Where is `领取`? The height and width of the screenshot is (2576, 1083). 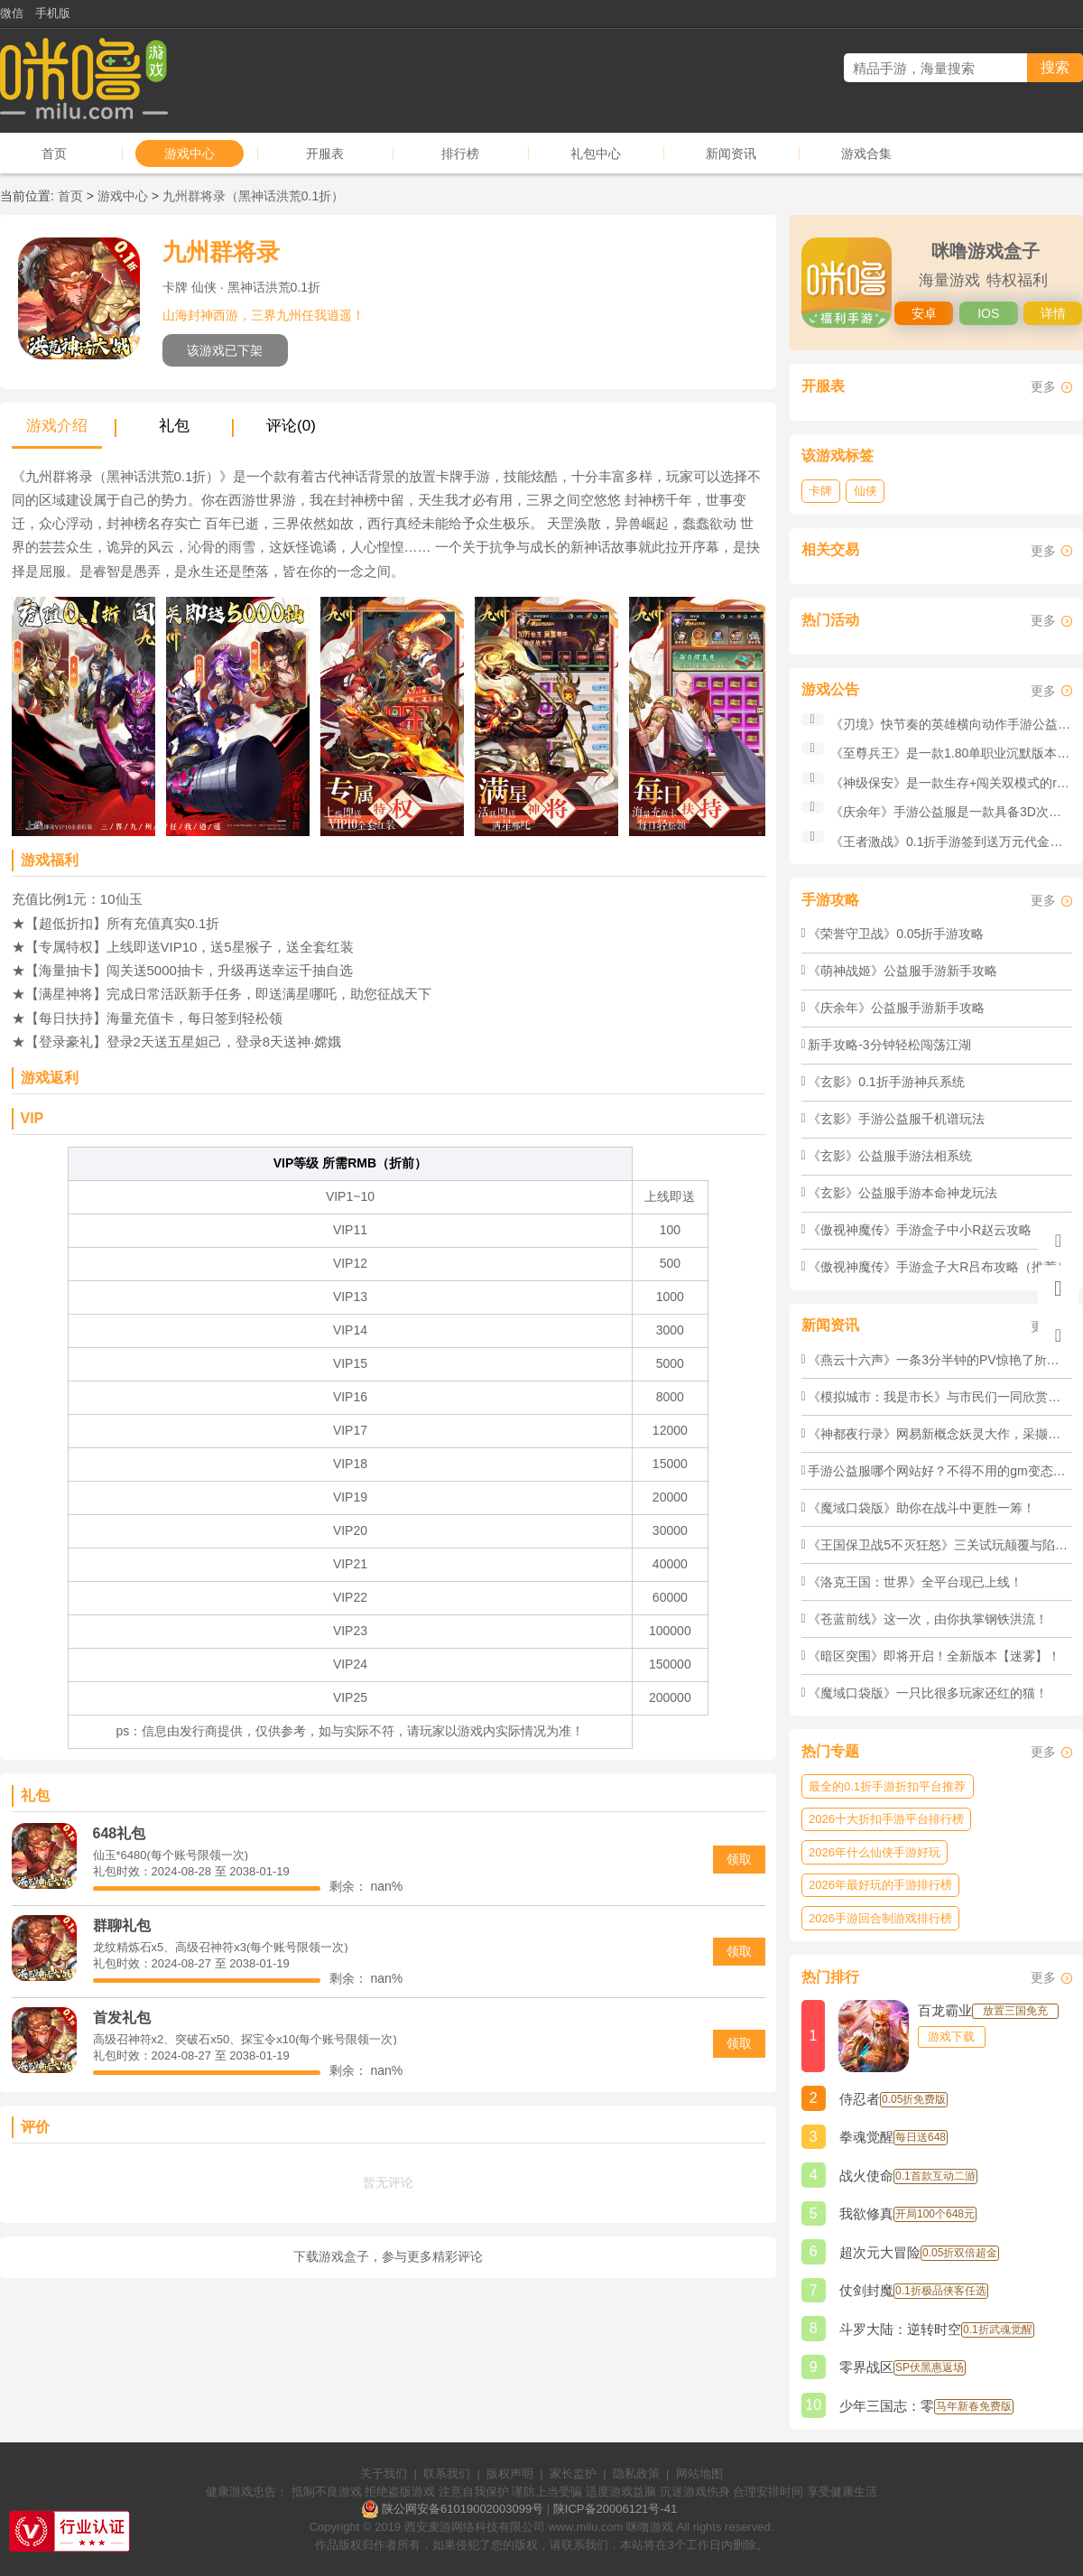 领取 is located at coordinates (739, 1859).